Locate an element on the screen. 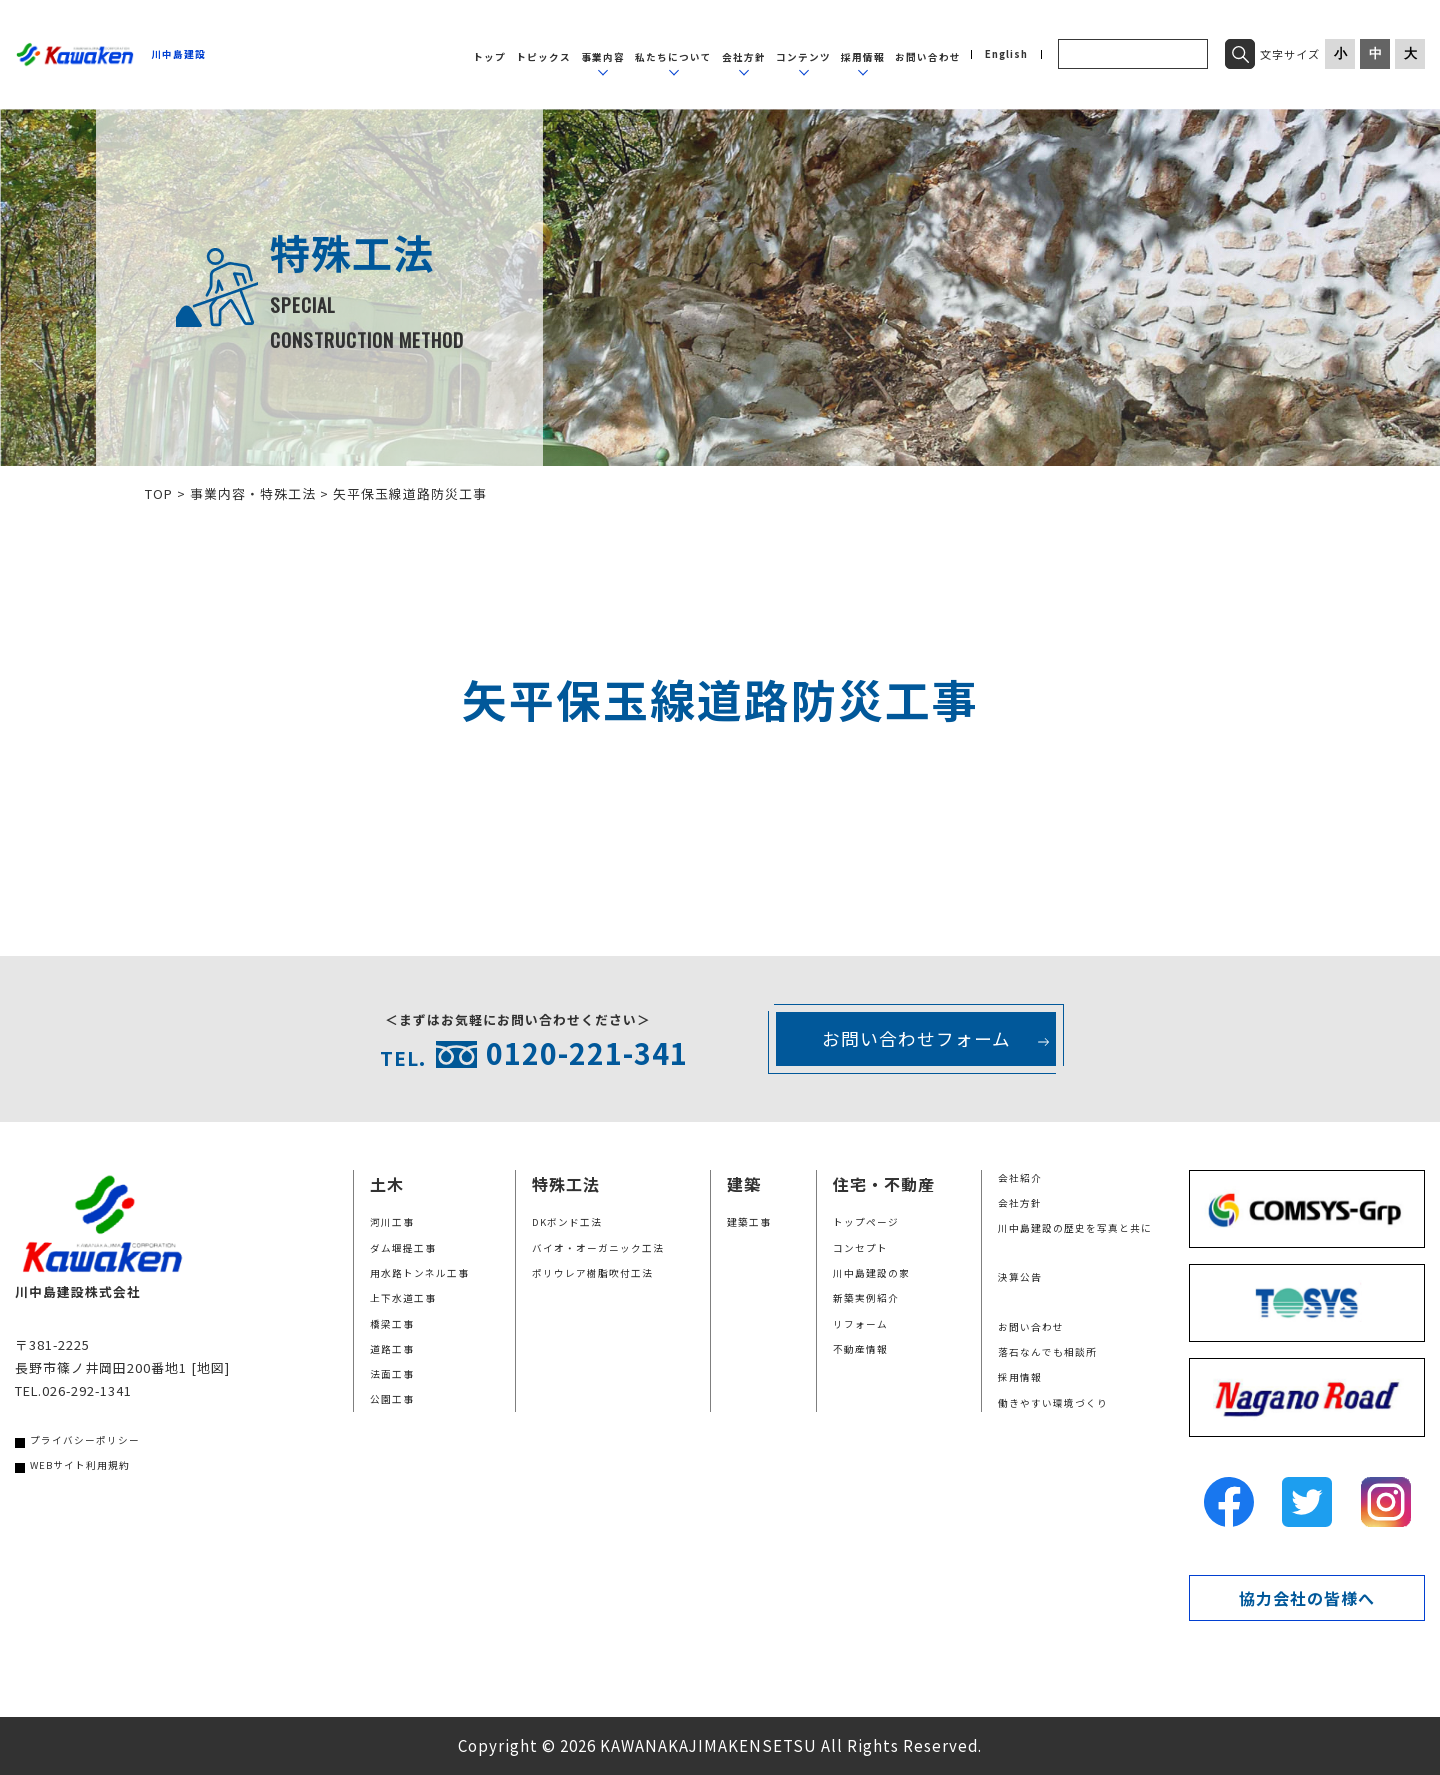 The height and width of the screenshot is (1775, 1440). 建築工事 is located at coordinates (749, 1222).